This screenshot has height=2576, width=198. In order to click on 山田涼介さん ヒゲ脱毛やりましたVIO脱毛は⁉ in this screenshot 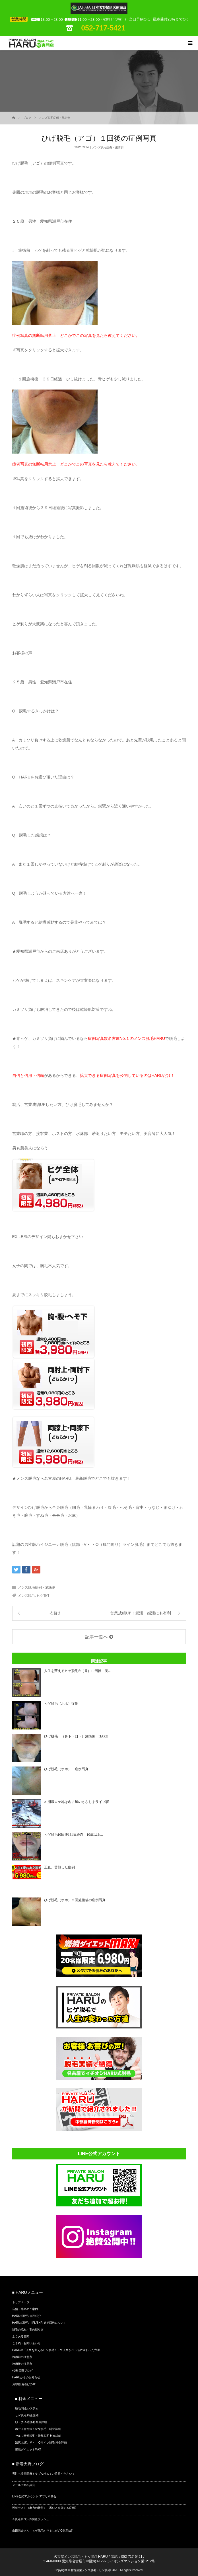, I will do `click(42, 2530)`.